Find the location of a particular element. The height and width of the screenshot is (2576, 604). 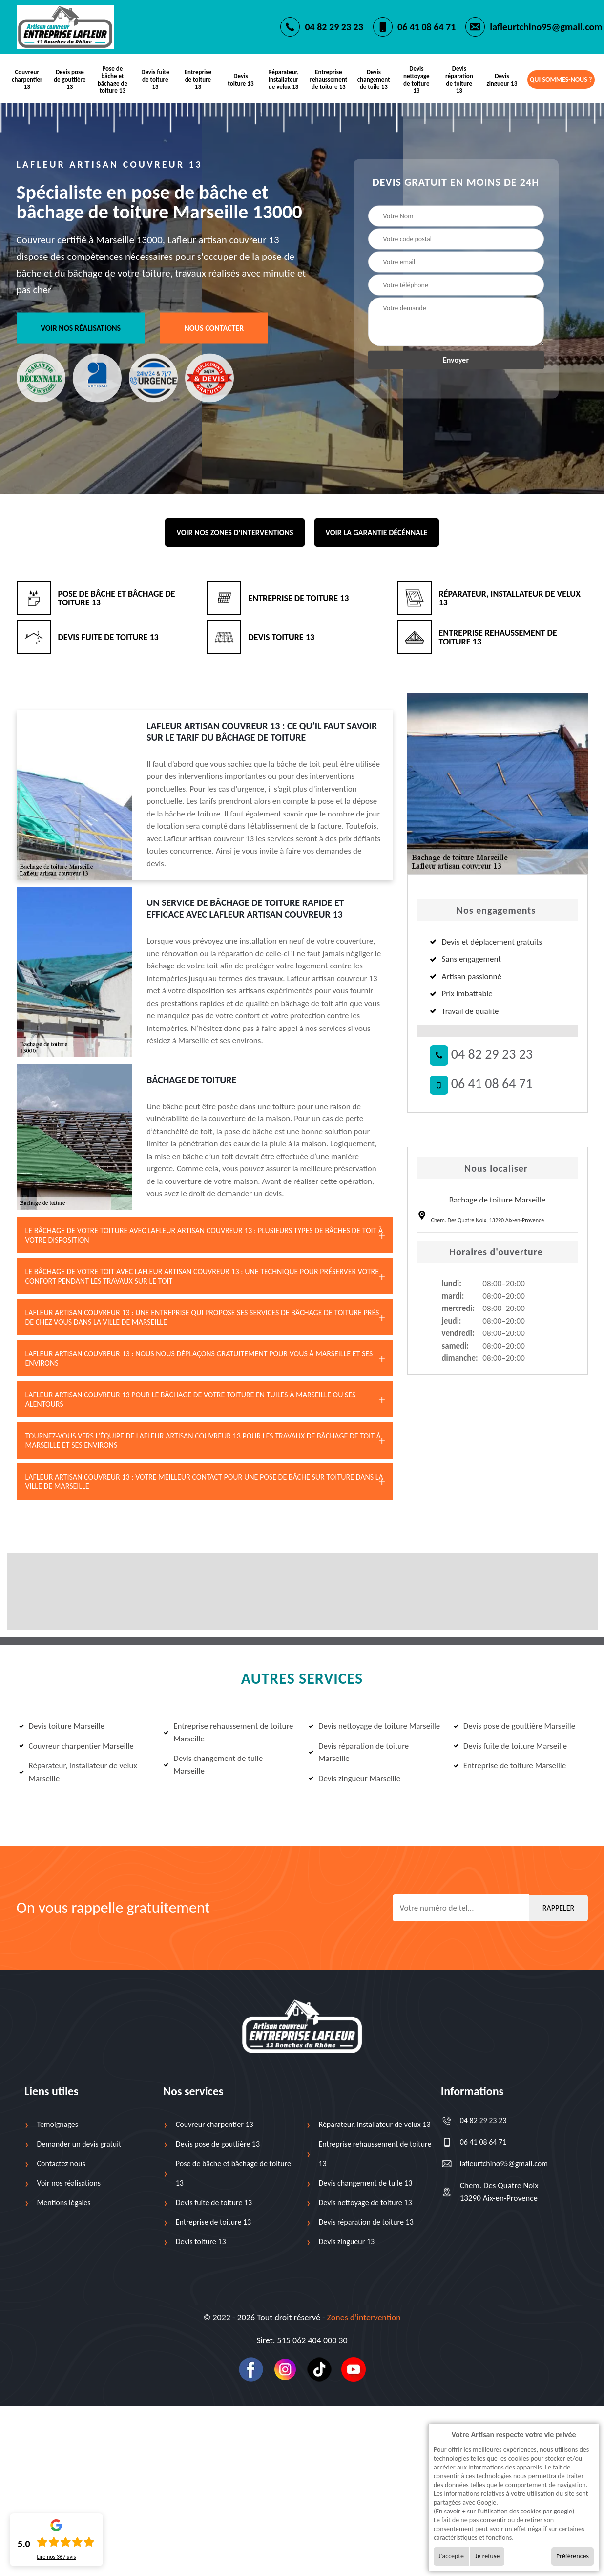

Entreprise de toiture Marseille is located at coordinates (510, 1764).